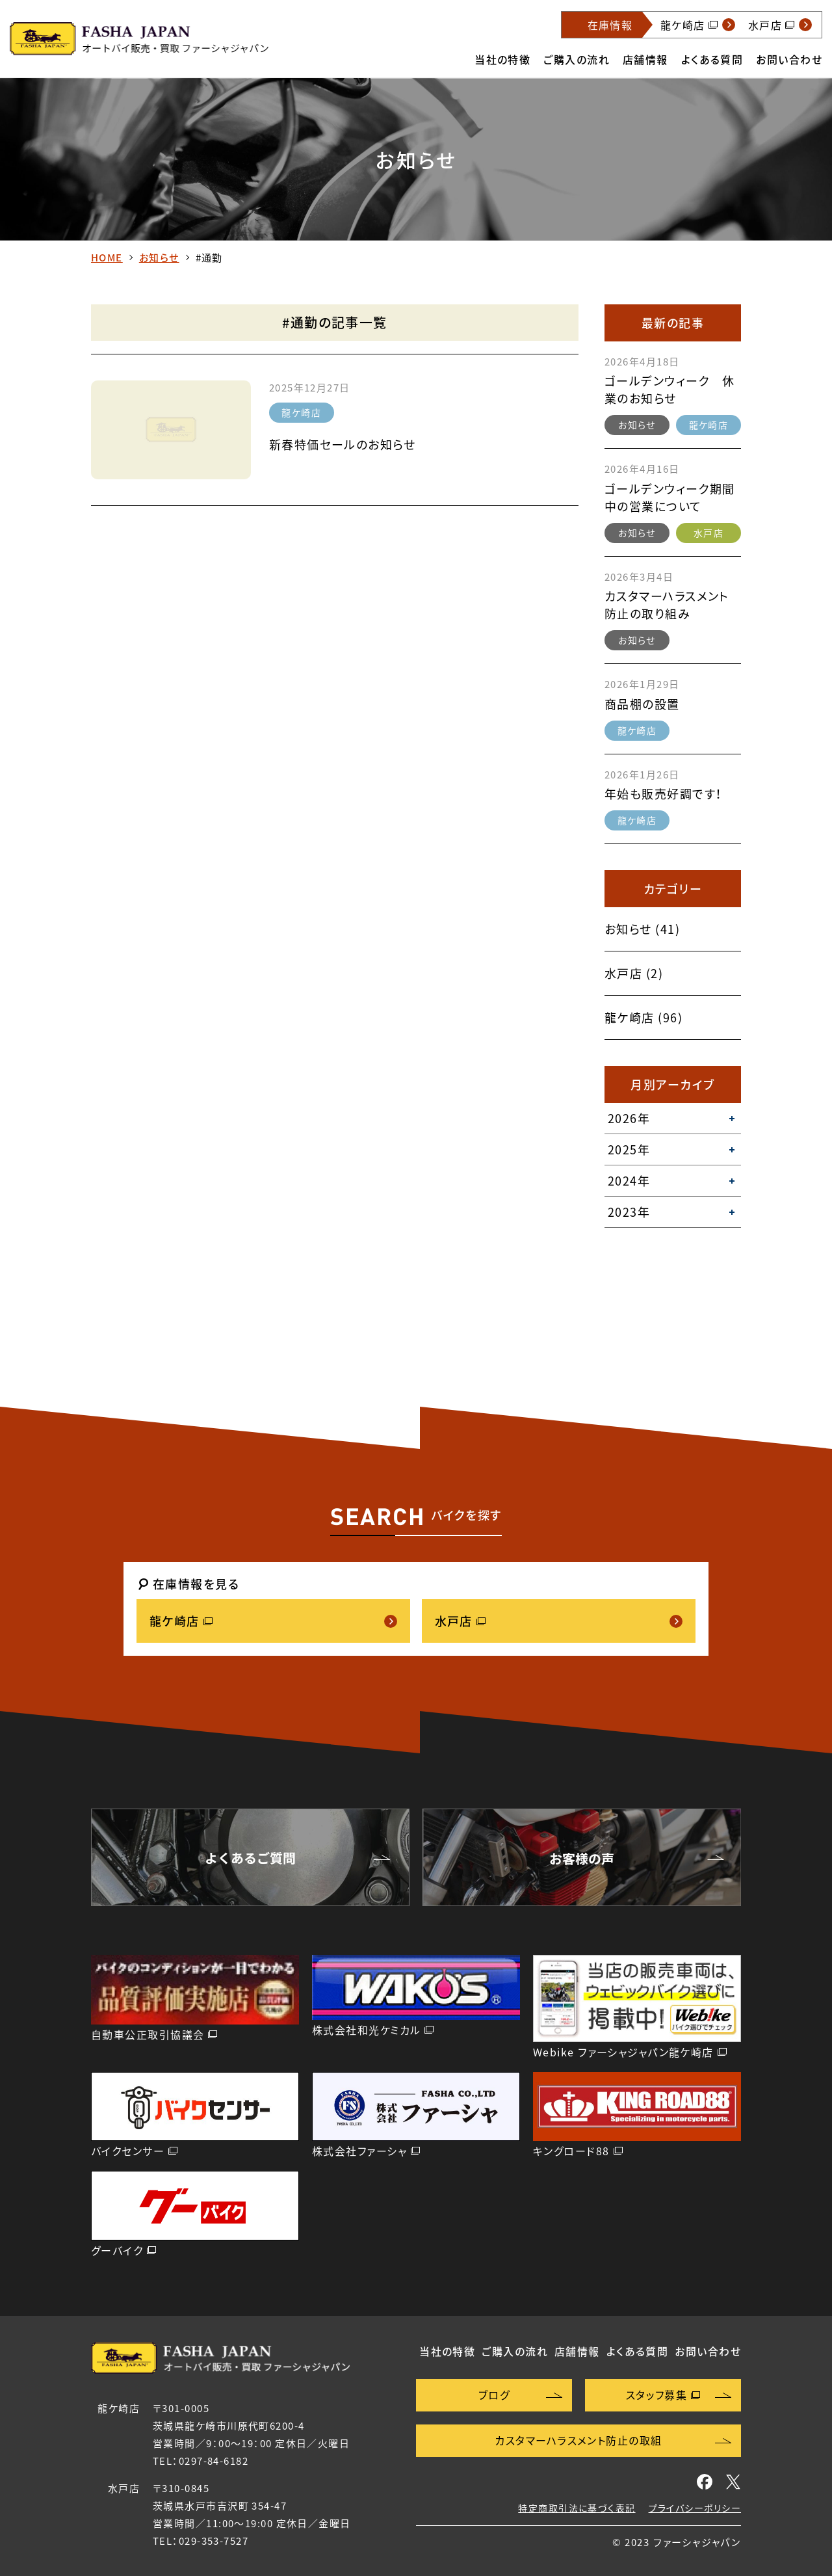  What do you see at coordinates (301, 412) in the screenshot?
I see `龍ケ崎店` at bounding box center [301, 412].